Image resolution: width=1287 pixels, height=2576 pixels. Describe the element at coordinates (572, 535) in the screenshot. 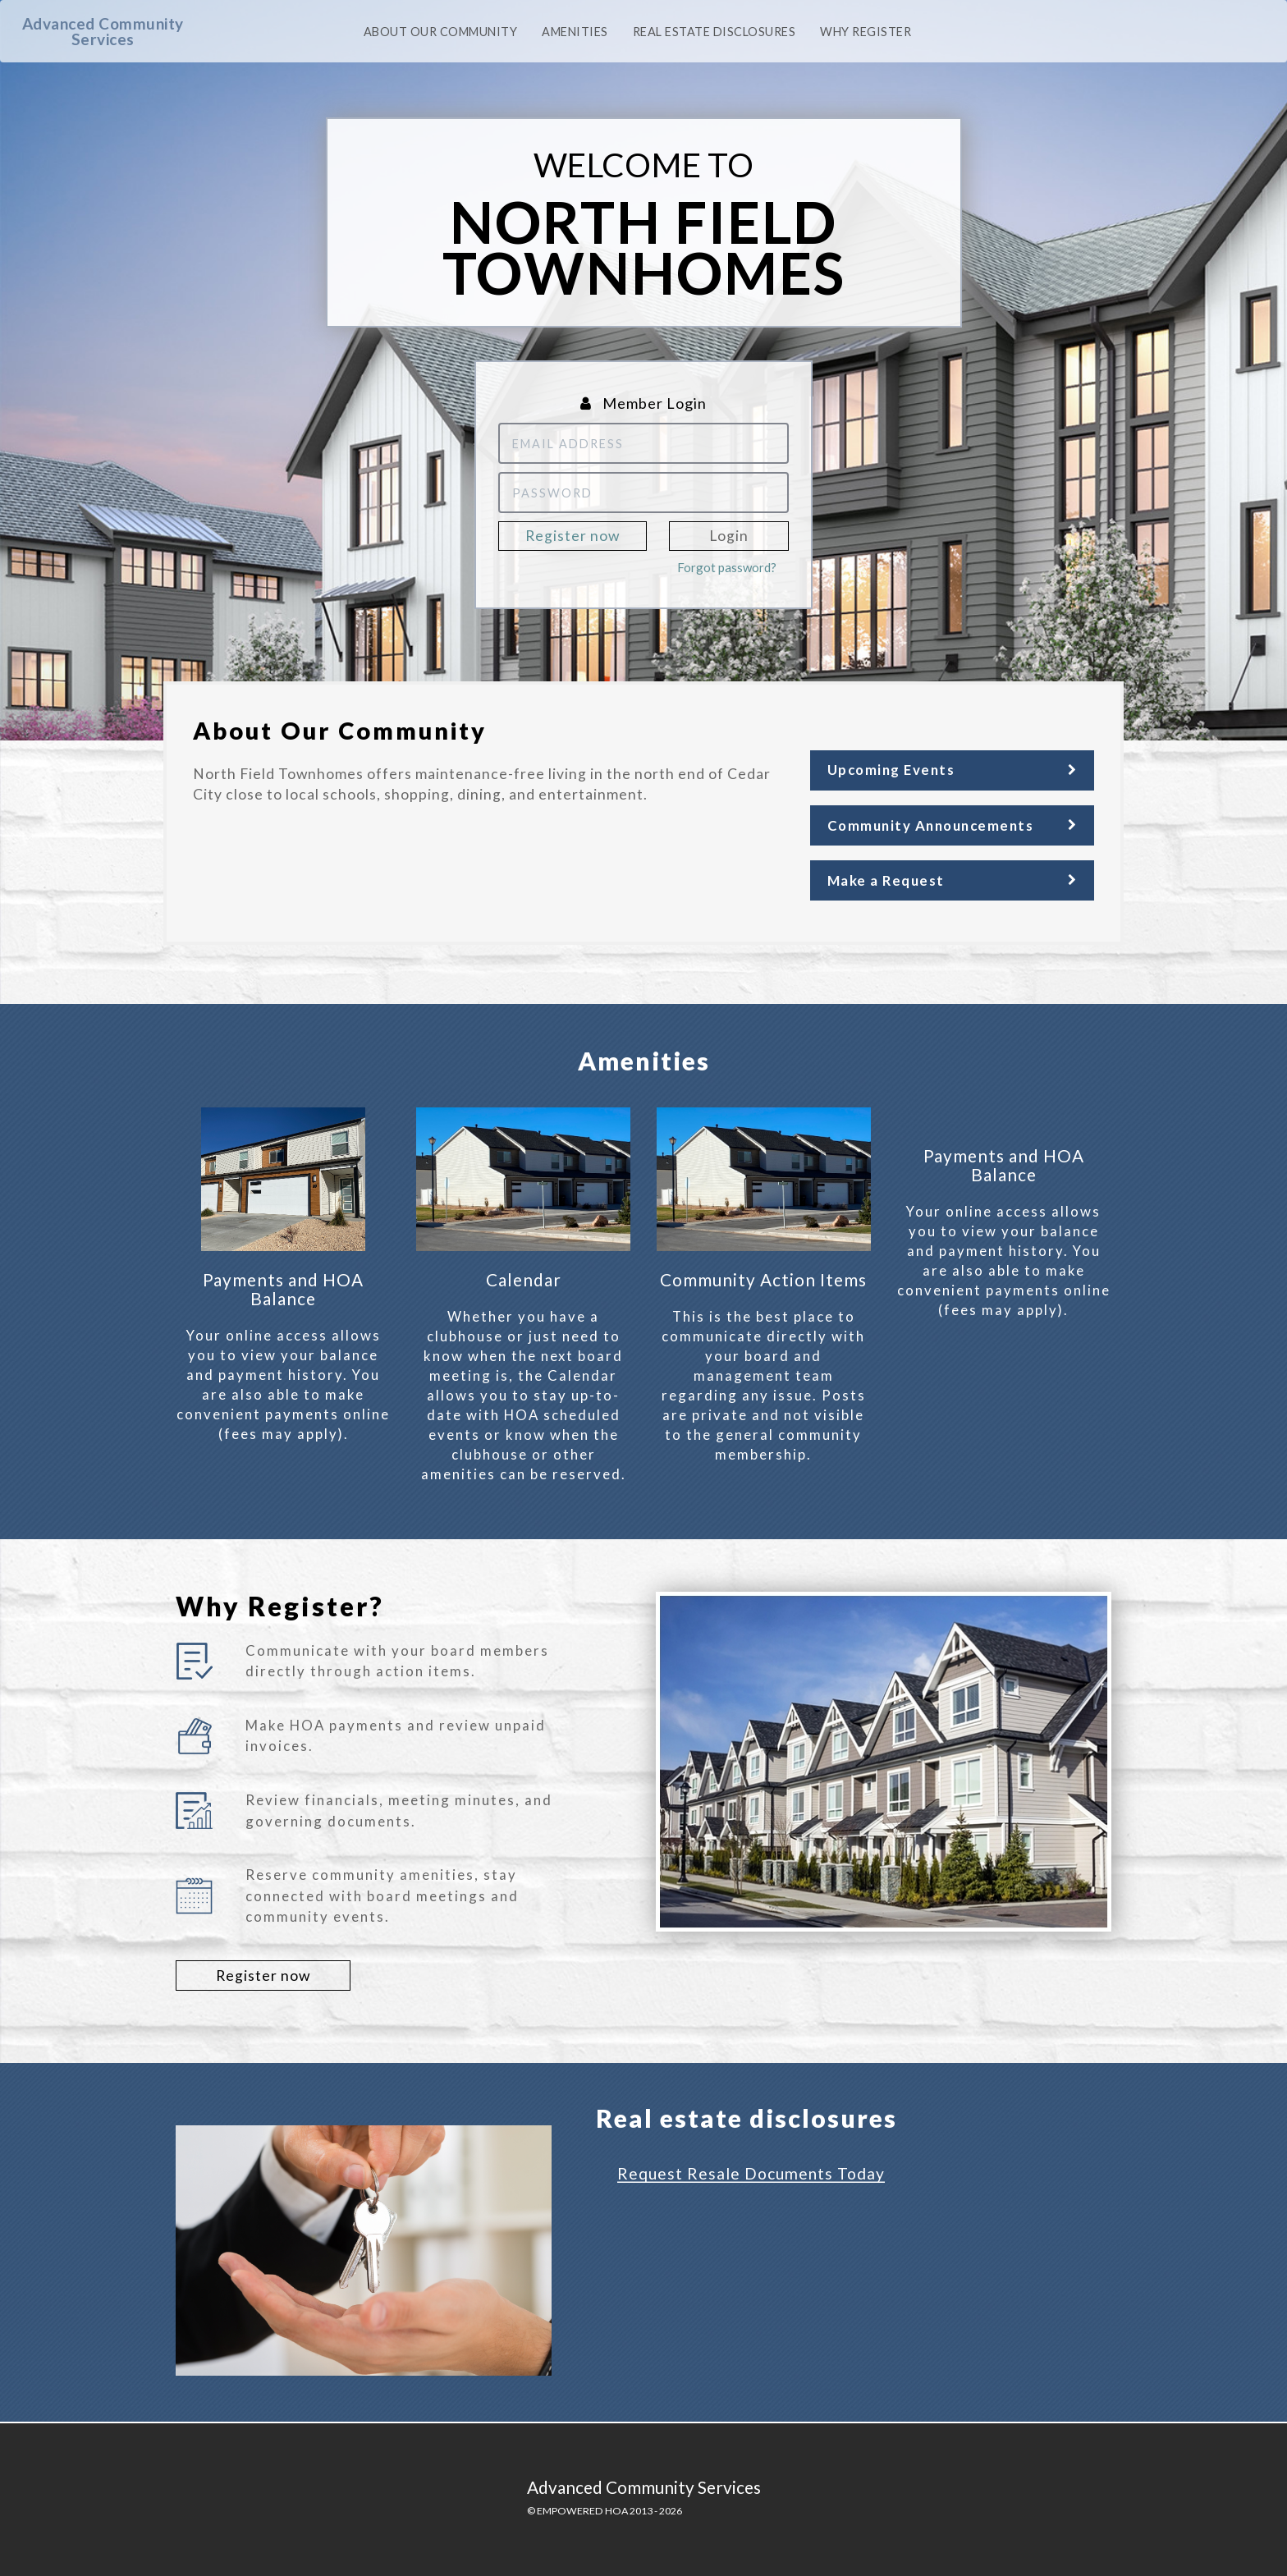

I see `Register now` at that location.